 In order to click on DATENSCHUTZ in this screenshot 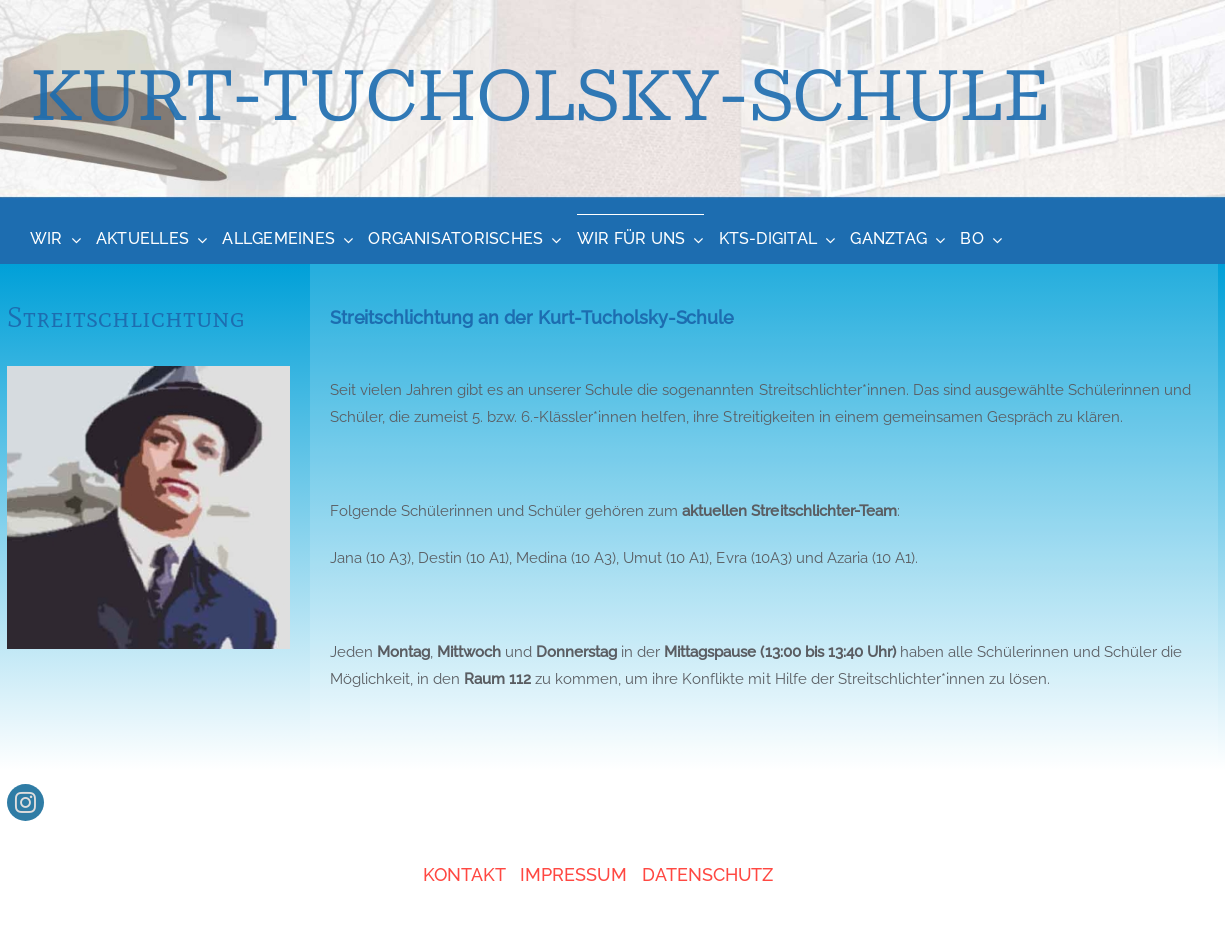, I will do `click(708, 874)`.